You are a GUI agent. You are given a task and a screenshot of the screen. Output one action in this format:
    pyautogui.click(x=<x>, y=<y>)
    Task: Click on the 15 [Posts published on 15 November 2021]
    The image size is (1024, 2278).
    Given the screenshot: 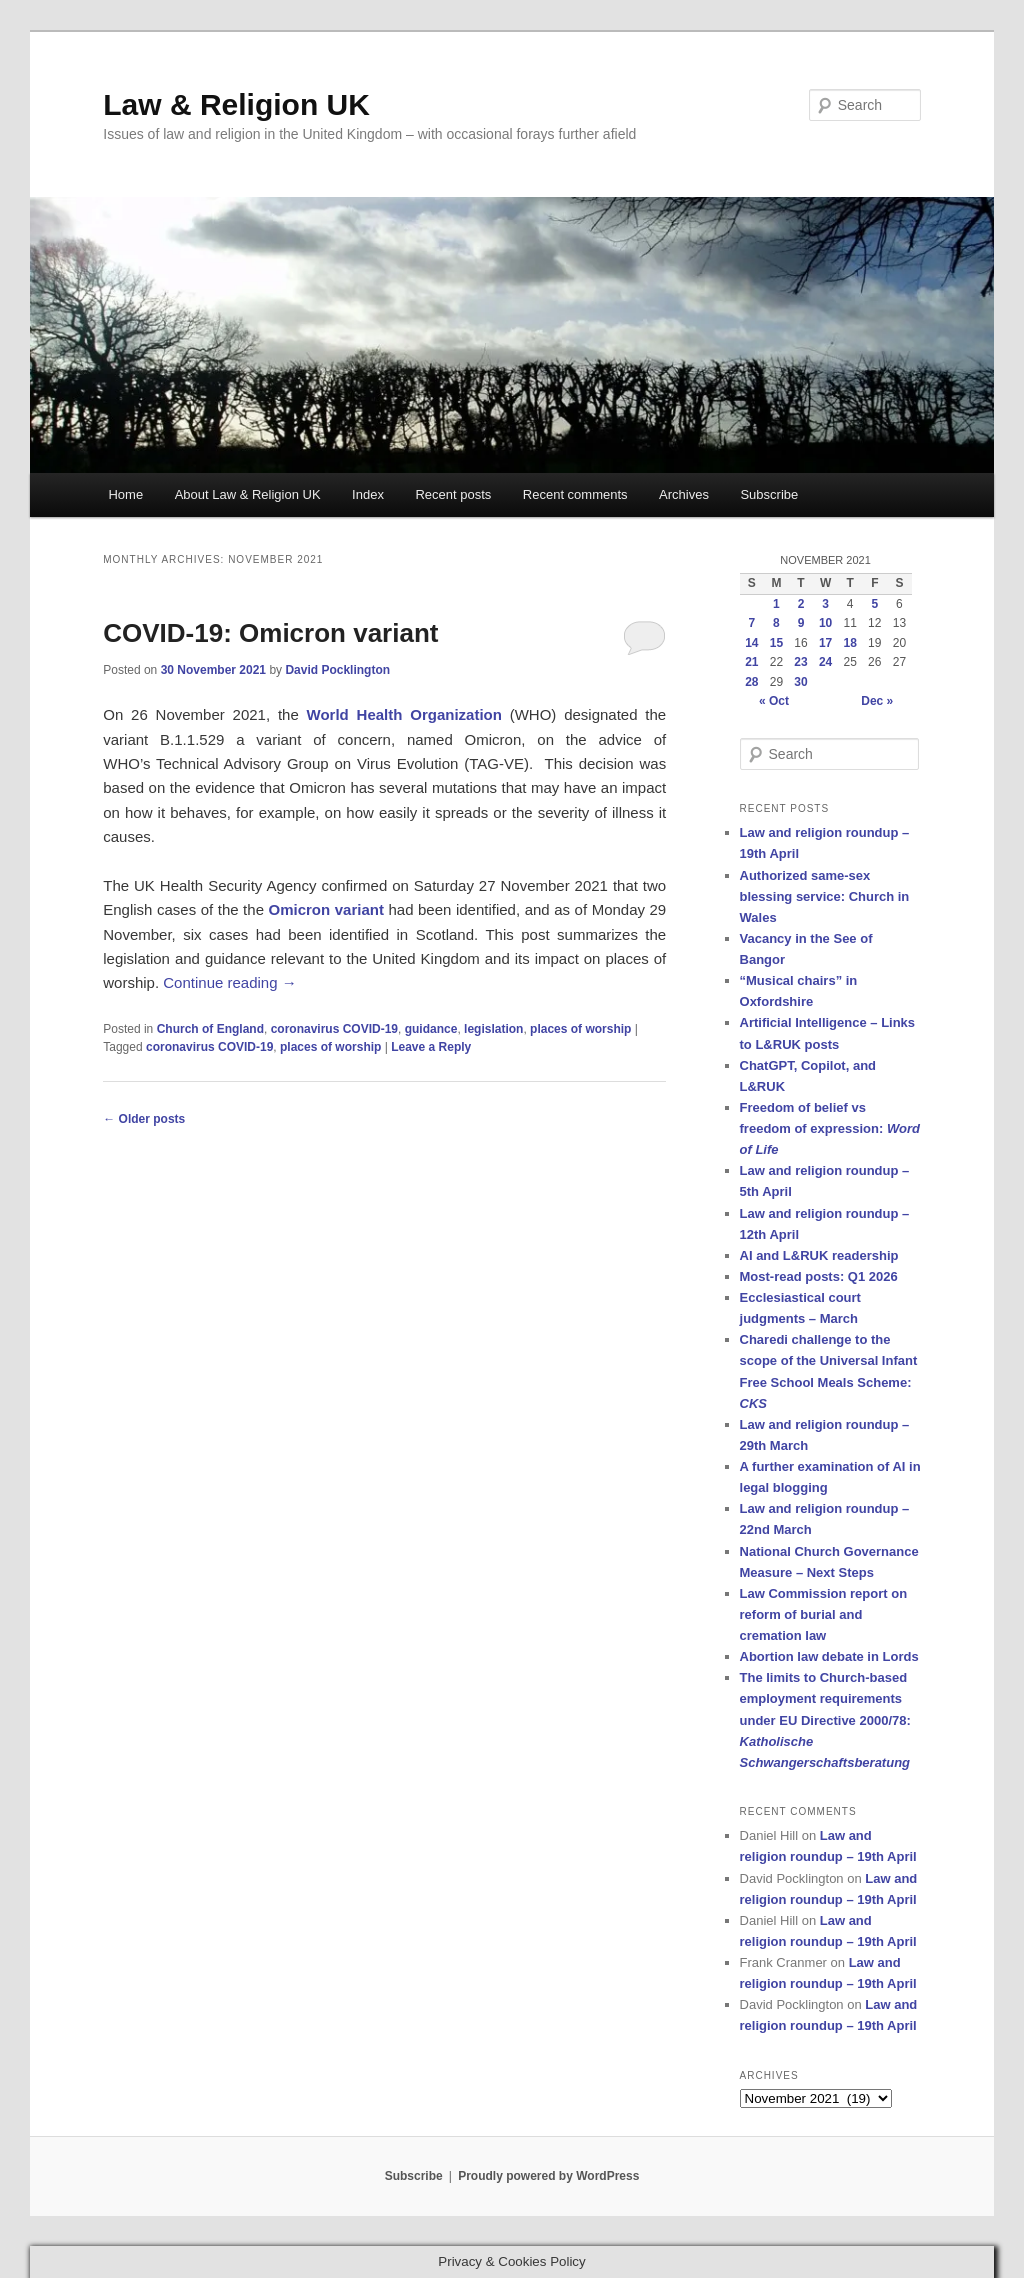 What is the action you would take?
    pyautogui.click(x=776, y=643)
    